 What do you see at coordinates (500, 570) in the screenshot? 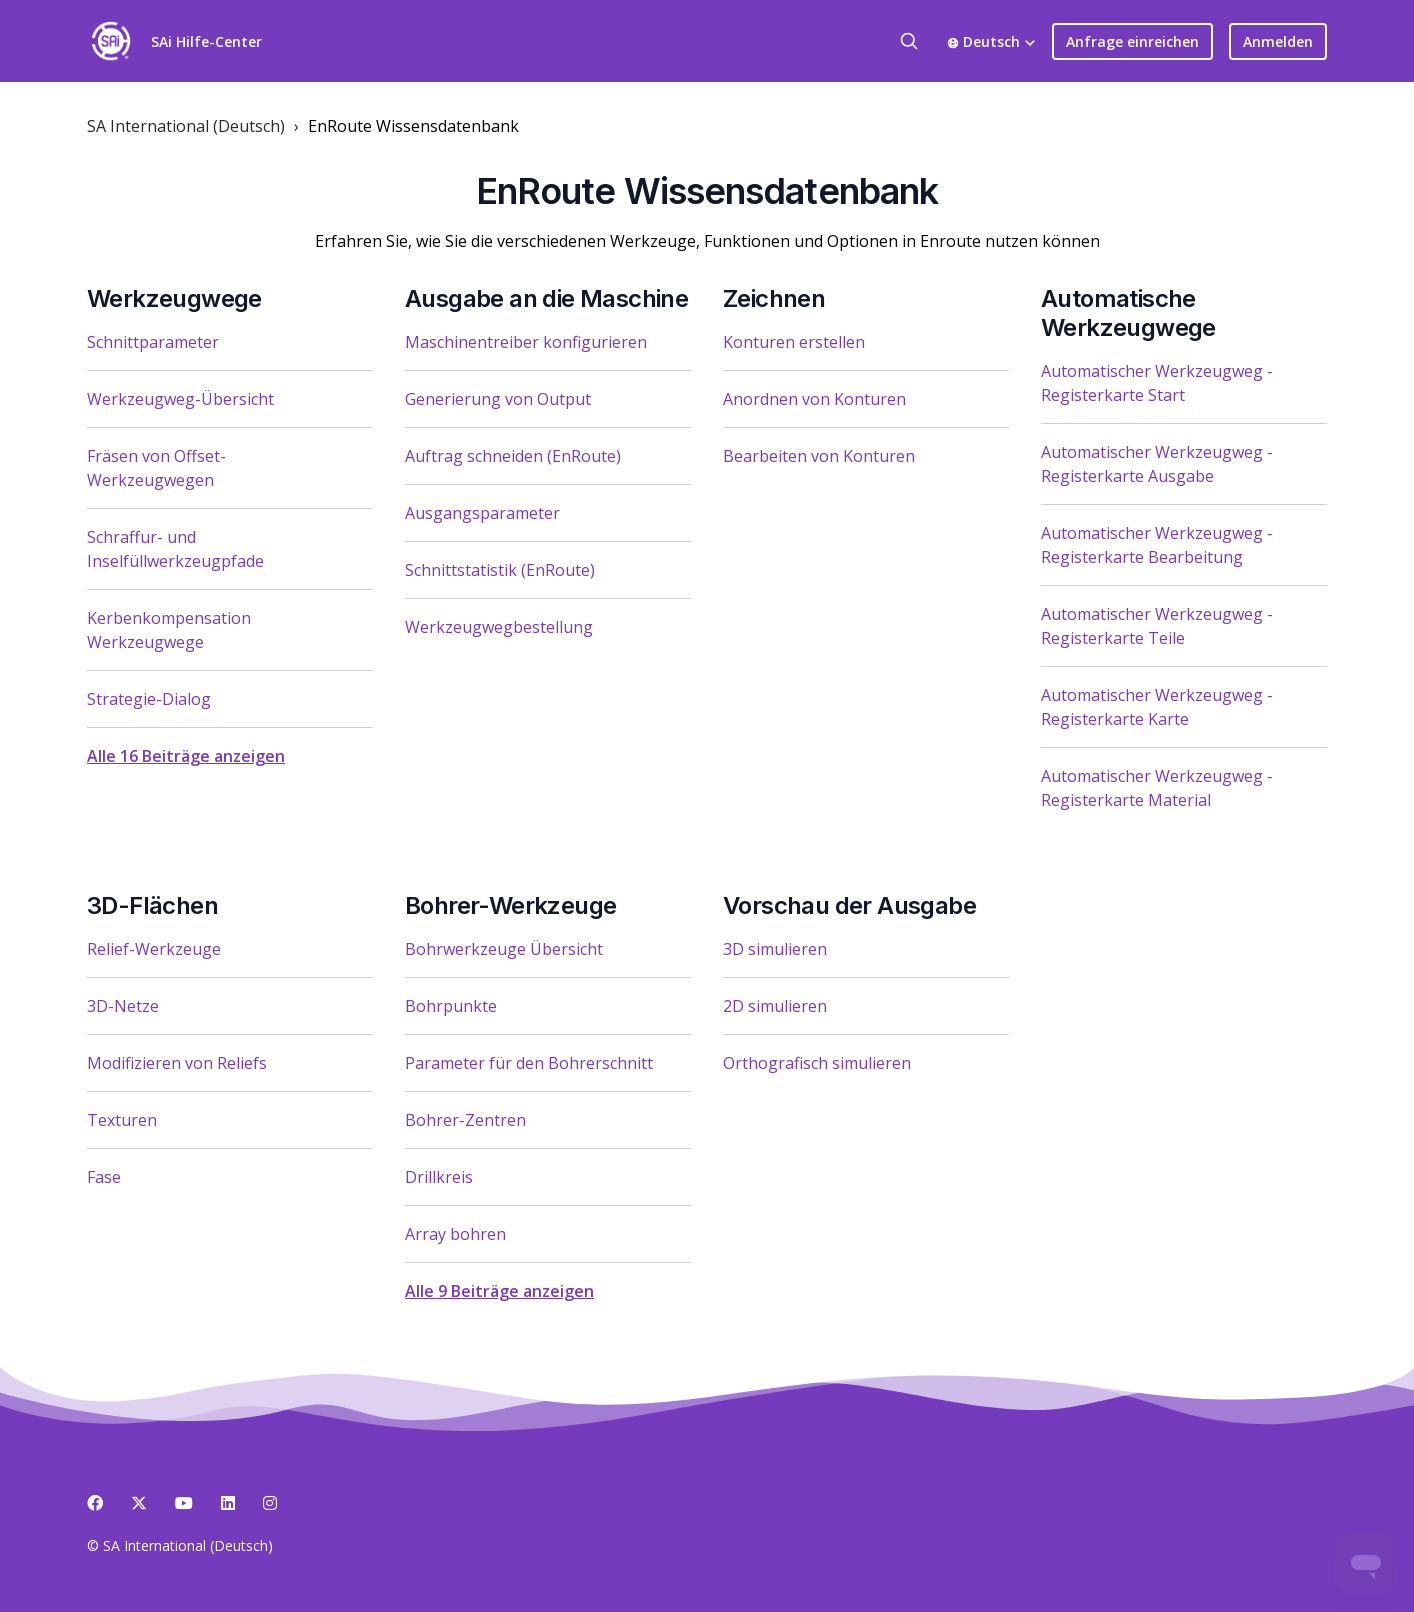
I see `Schnittstatistik (EnRoute)` at bounding box center [500, 570].